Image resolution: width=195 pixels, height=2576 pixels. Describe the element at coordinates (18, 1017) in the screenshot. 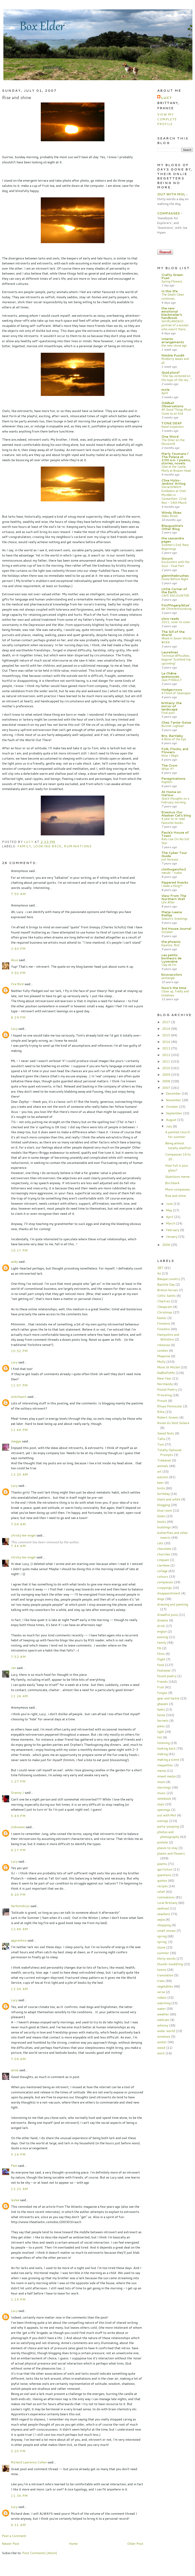

I see `8:29 pm` at that location.